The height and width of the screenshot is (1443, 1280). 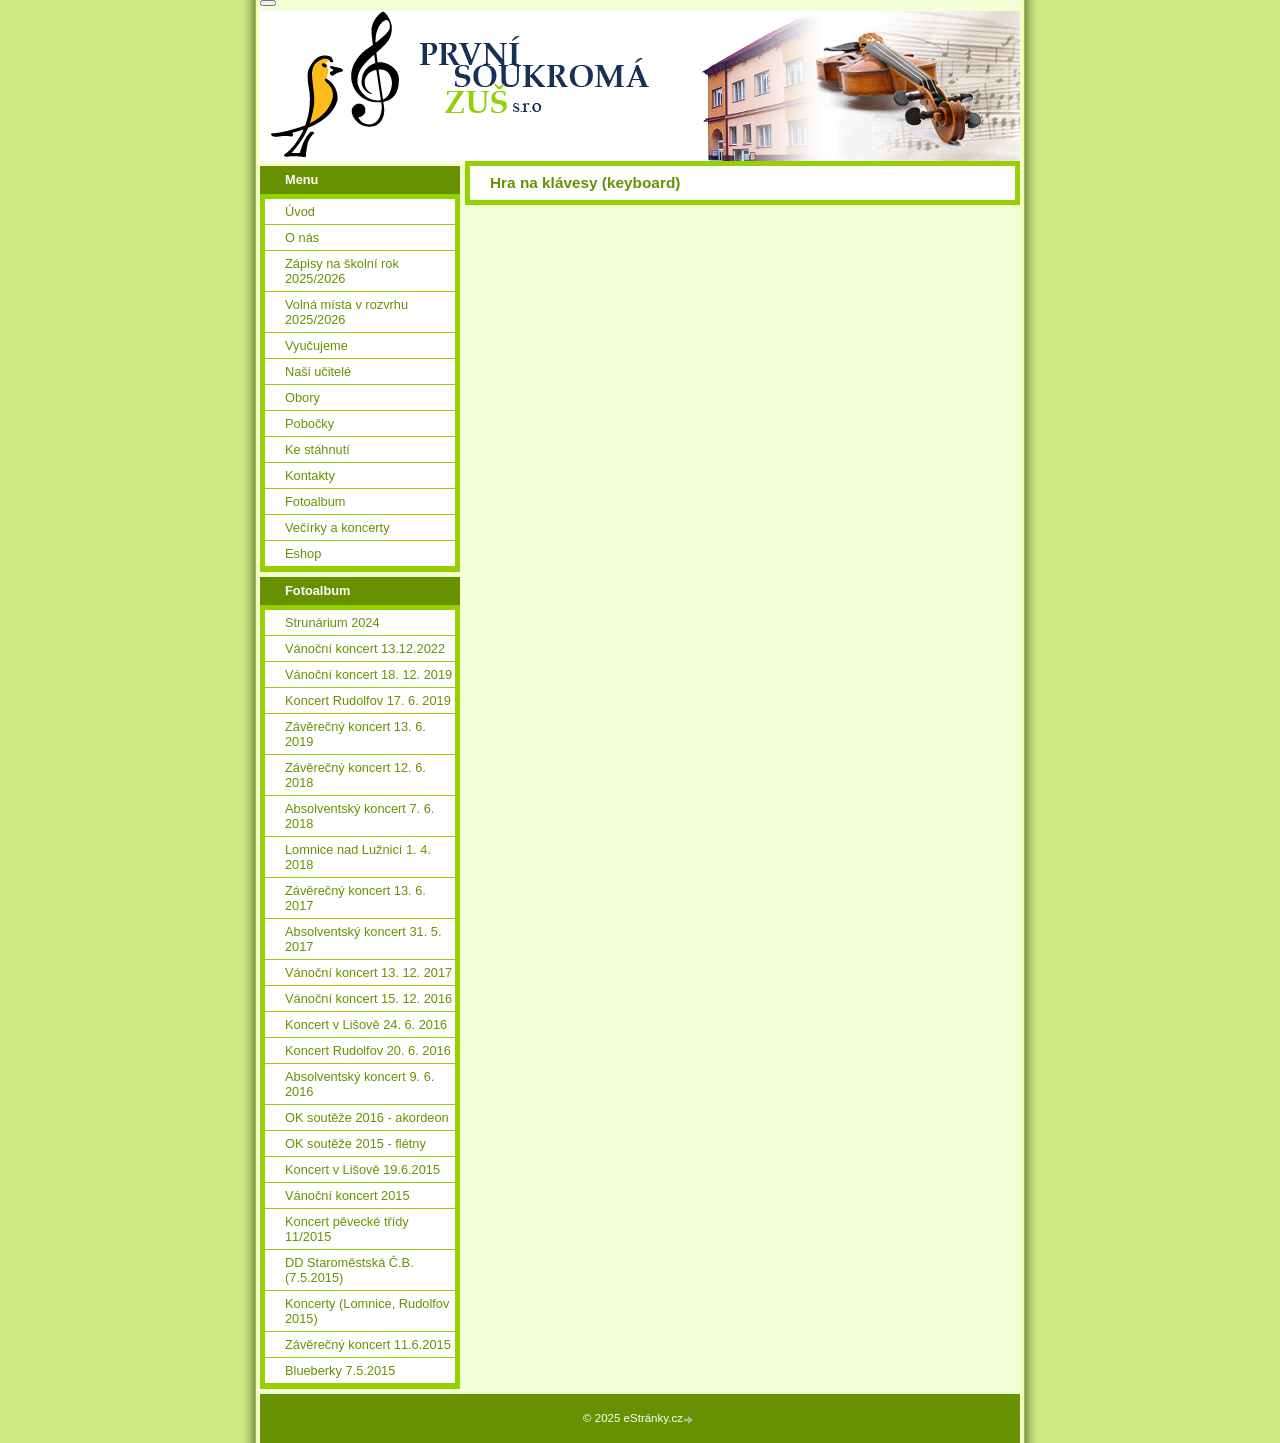 I want to click on Vánoční koncert 2015, so click(x=347, y=1195).